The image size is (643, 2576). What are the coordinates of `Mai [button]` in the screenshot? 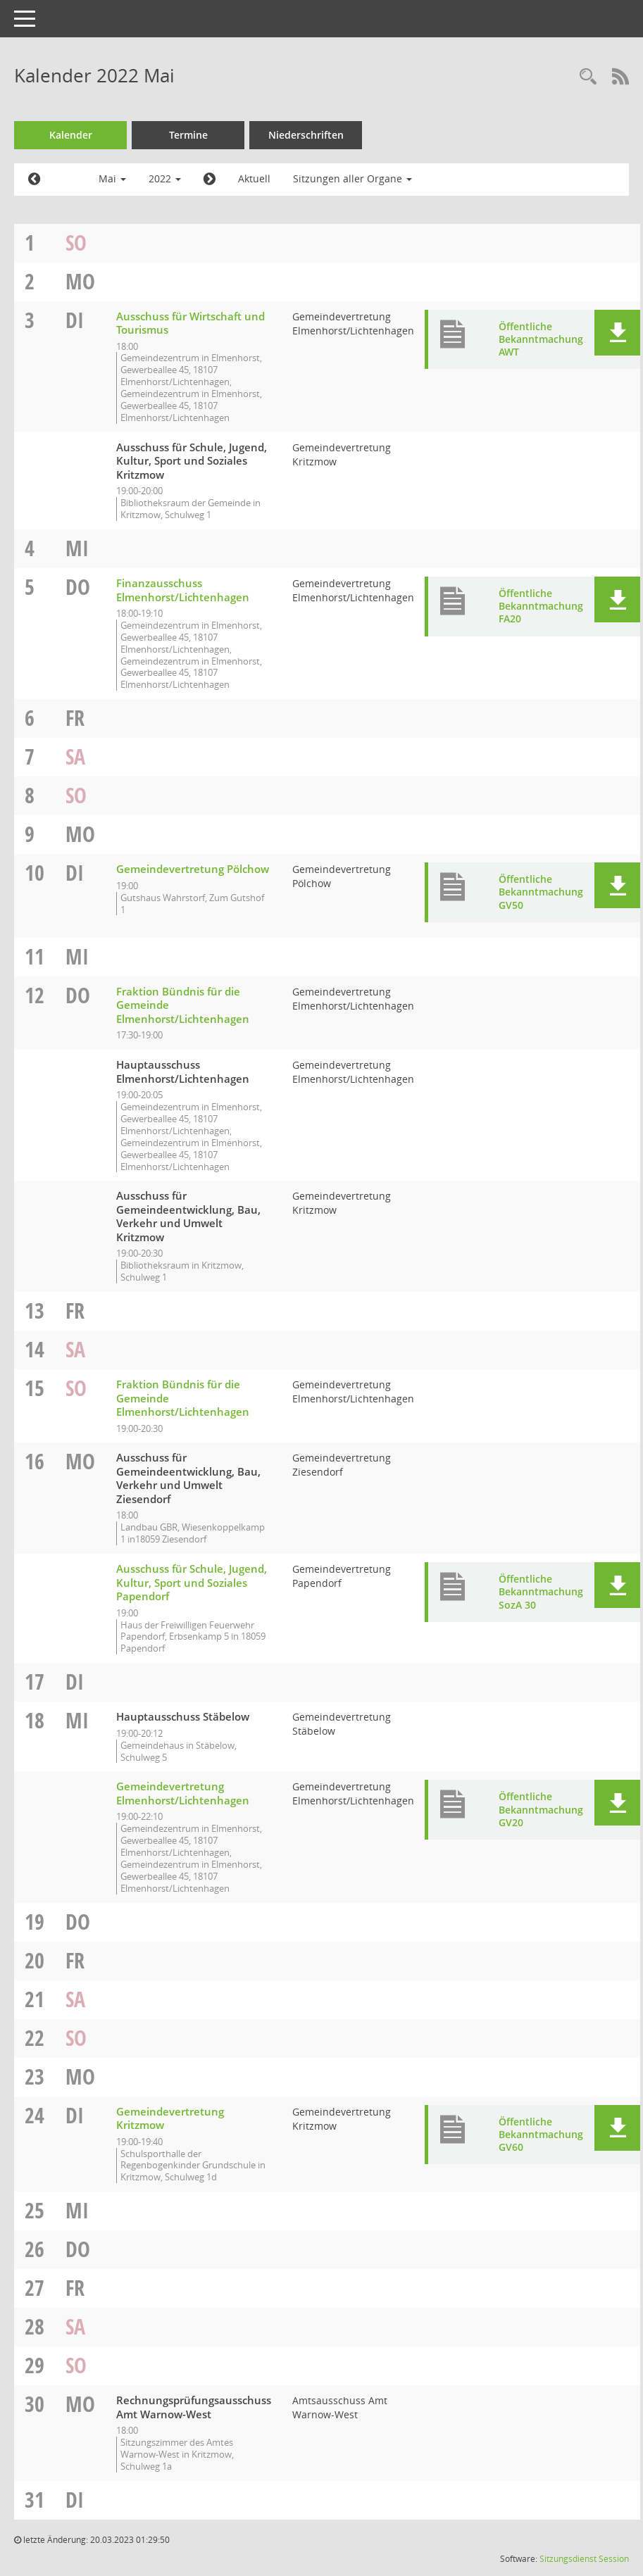 It's located at (112, 178).